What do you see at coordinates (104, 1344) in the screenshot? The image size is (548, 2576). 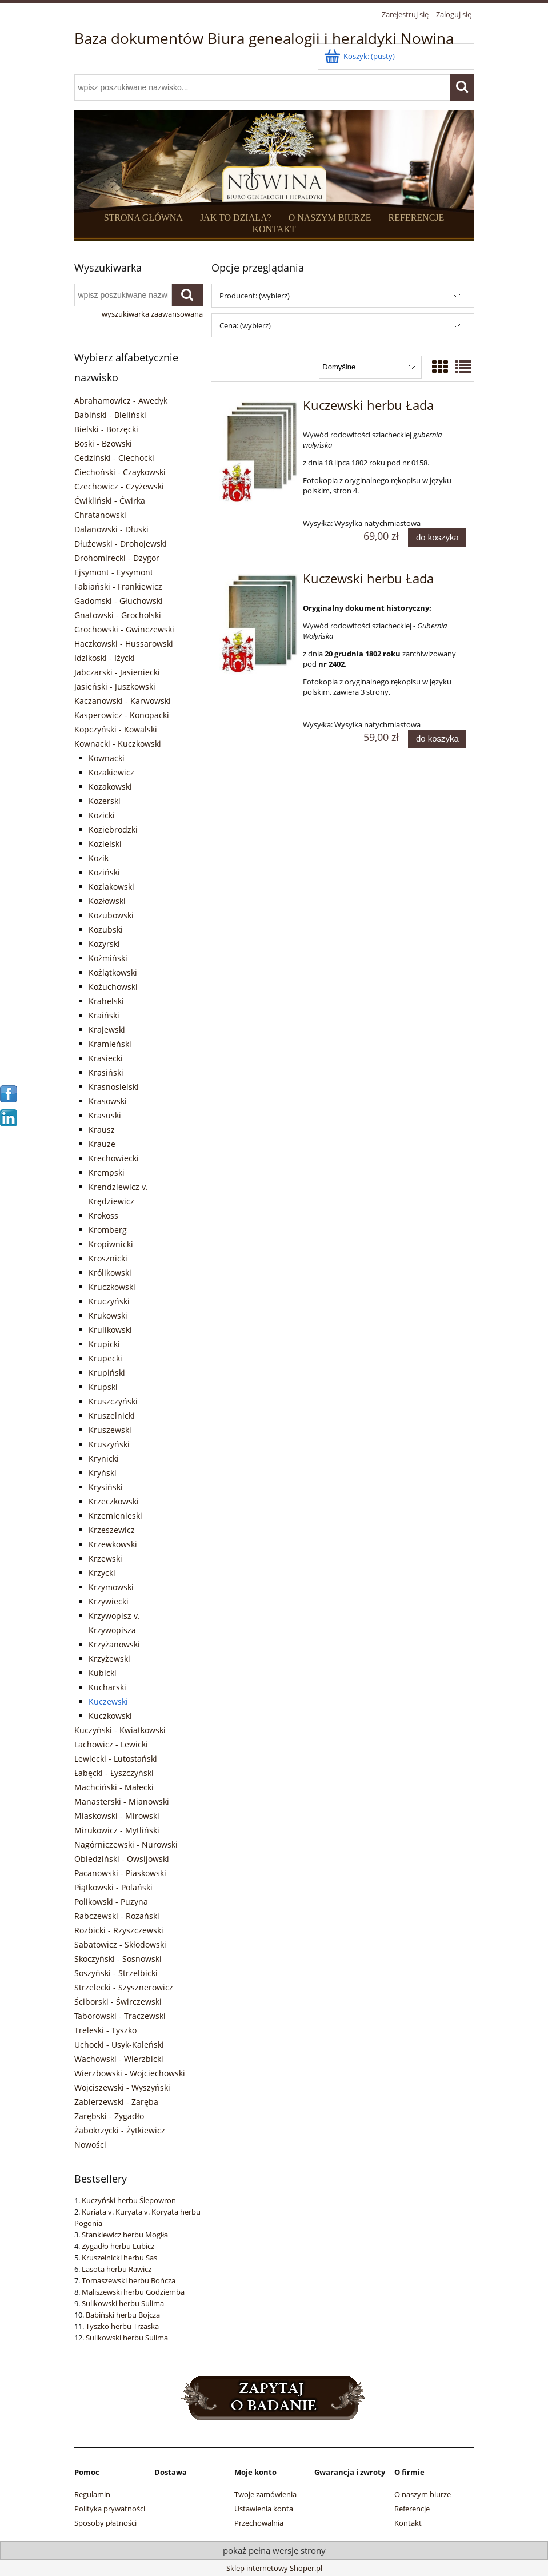 I see `Krupicki` at bounding box center [104, 1344].